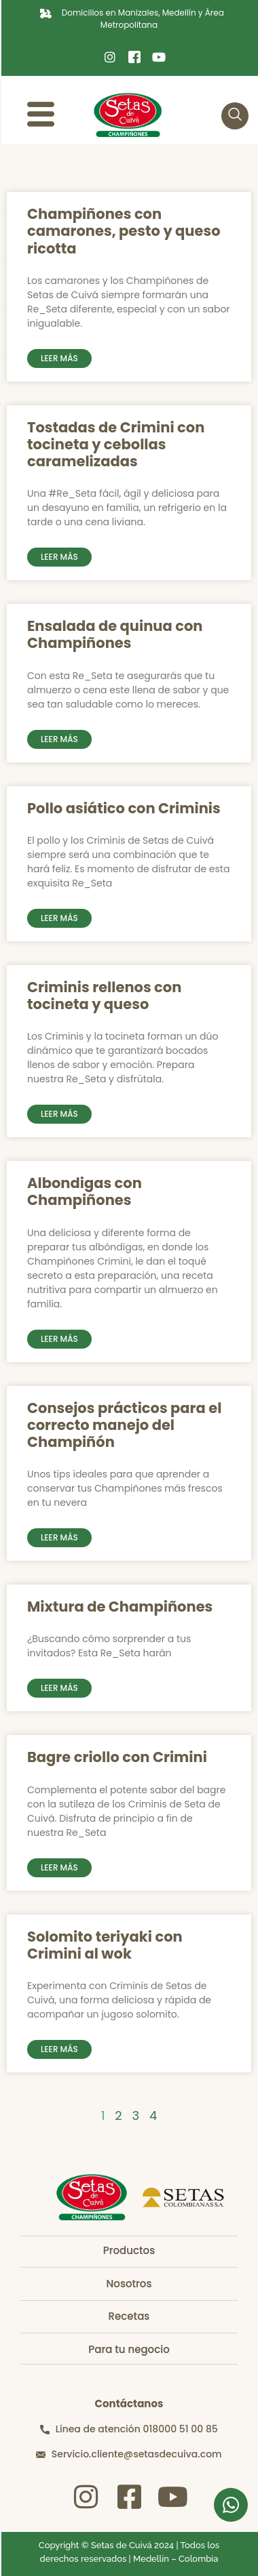  Describe the element at coordinates (114, 634) in the screenshot. I see `Ensalada de quinua con Champiñones` at that location.